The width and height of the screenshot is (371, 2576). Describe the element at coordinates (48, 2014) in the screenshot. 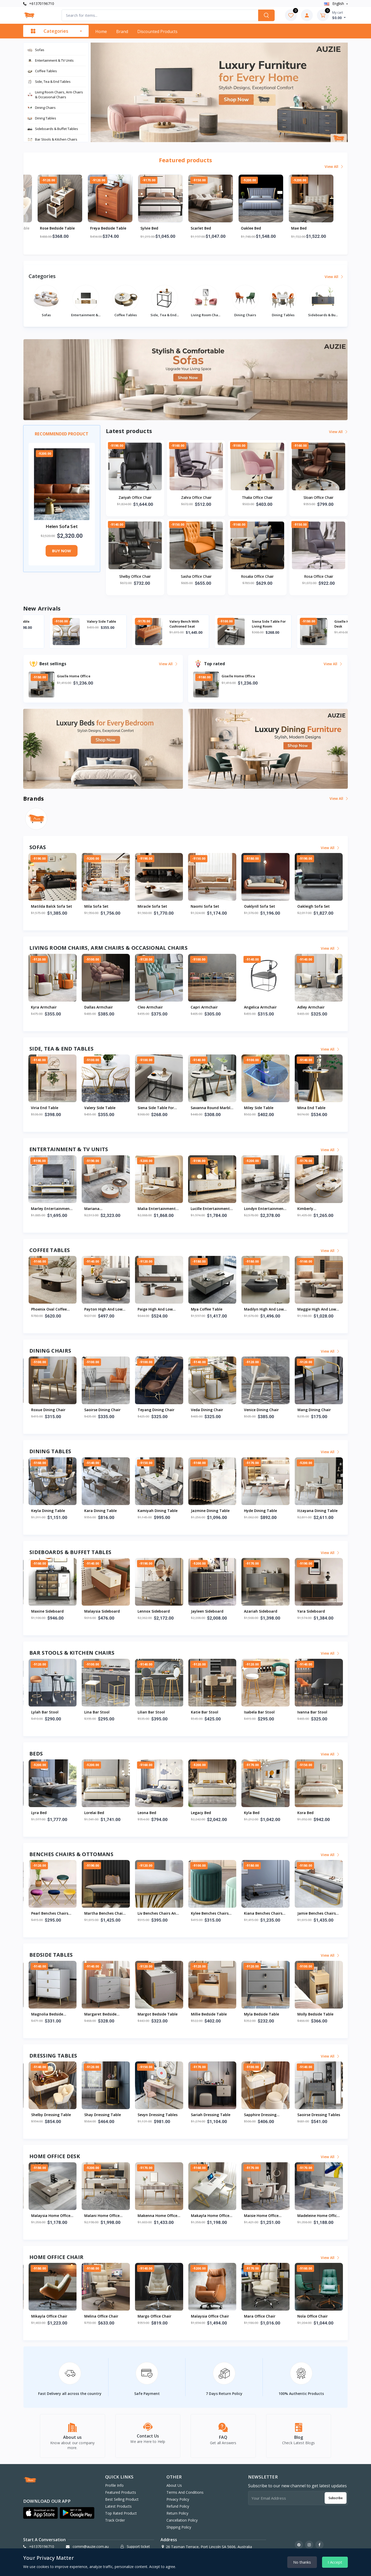

I see `Mackenzie Bedside Table` at that location.